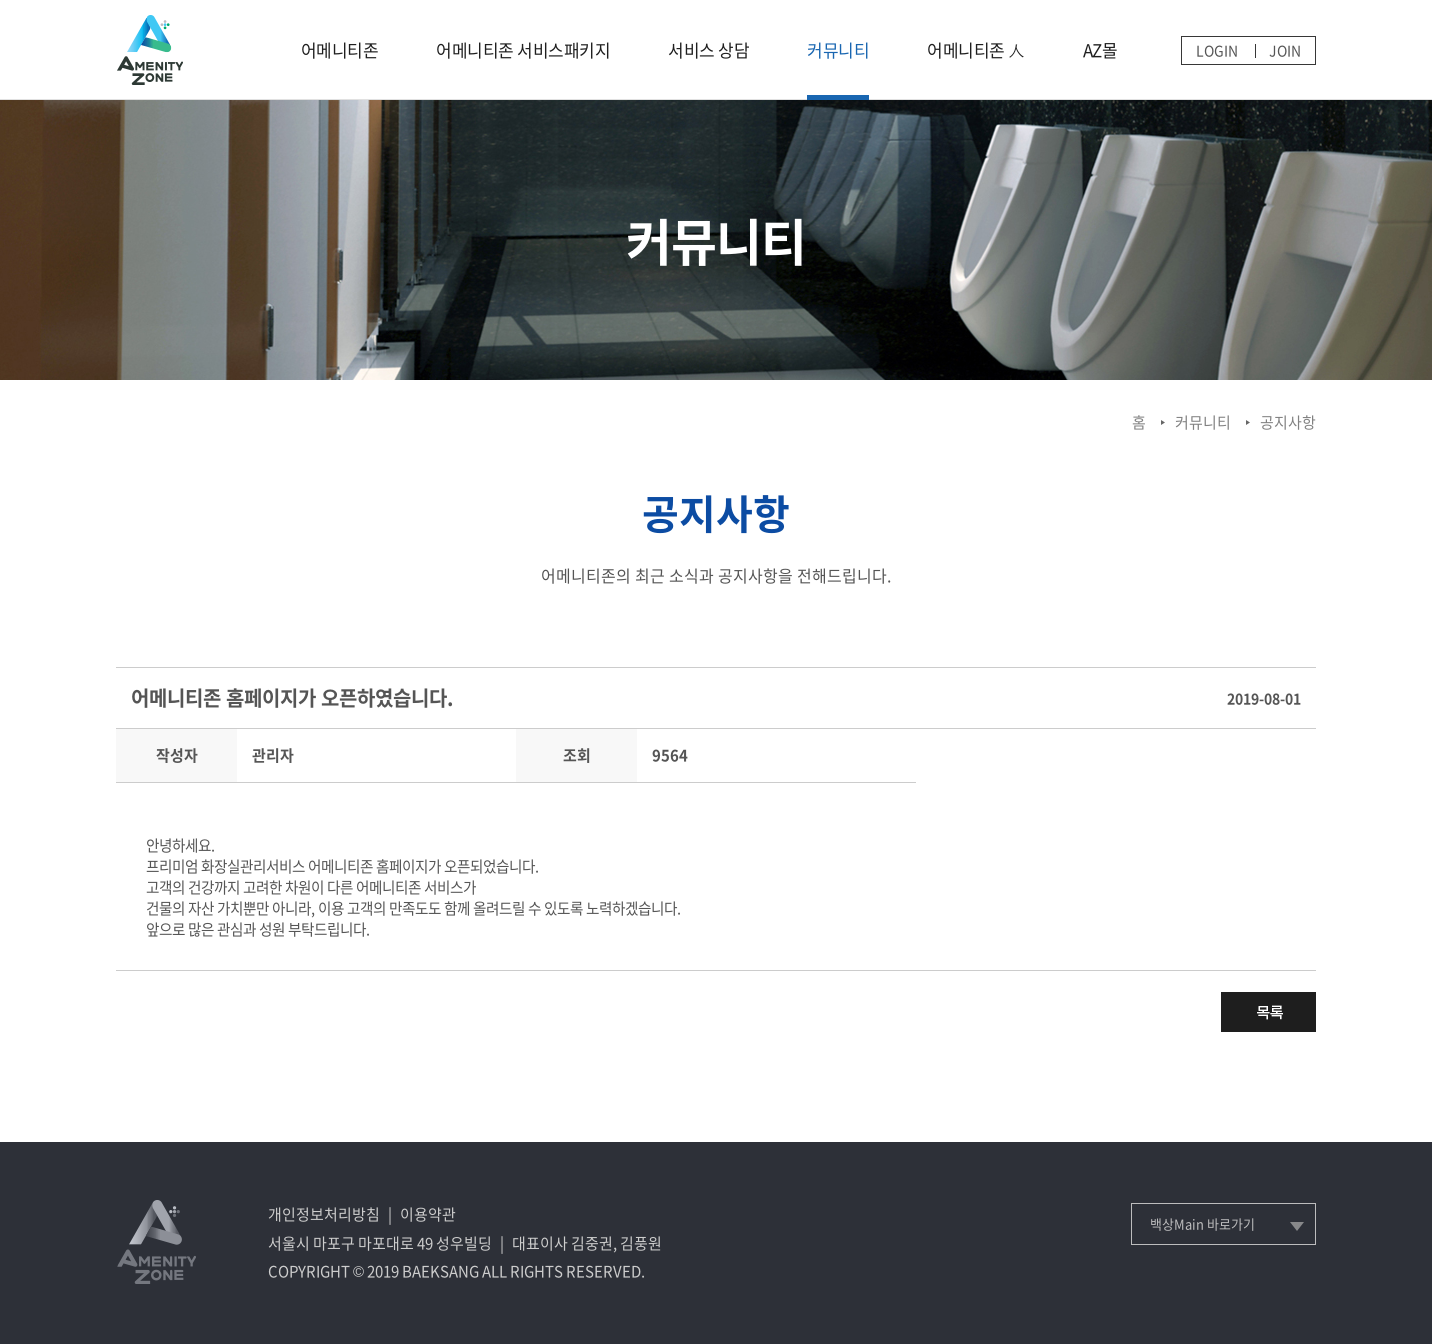  Describe the element at coordinates (838, 49) in the screenshot. I see `커뮤니티` at that location.